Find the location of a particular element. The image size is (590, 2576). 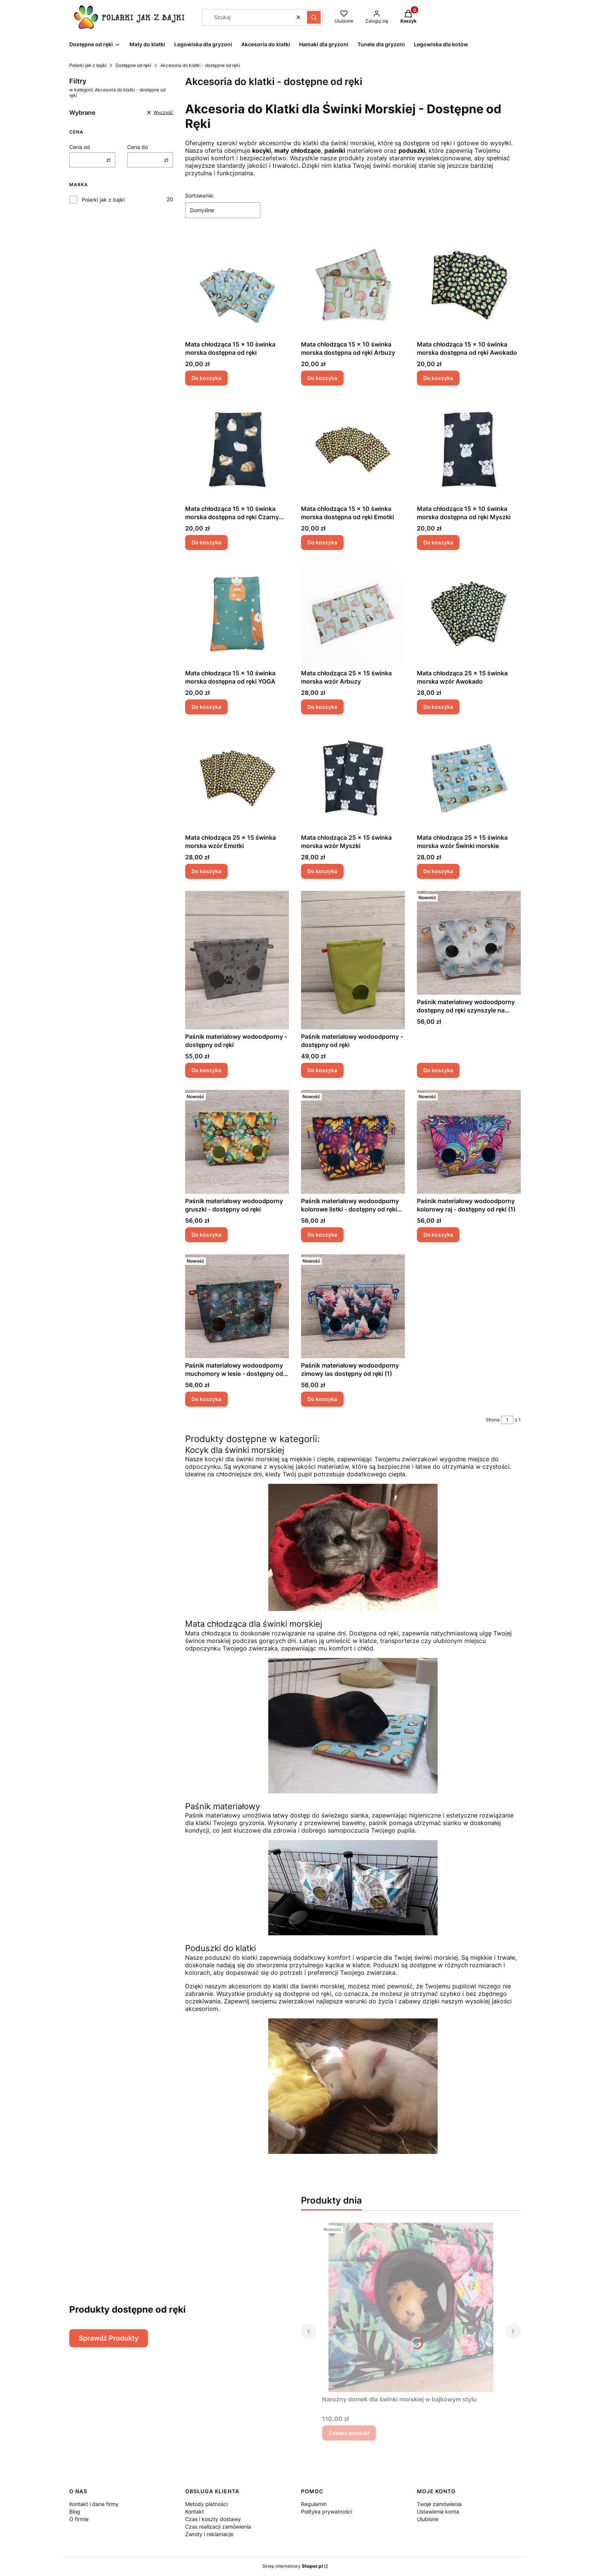

[Przejdź do produktu Paśnik materiałowy wodoodporny gruszki - dostępny od ręki.] is located at coordinates (237, 1142).